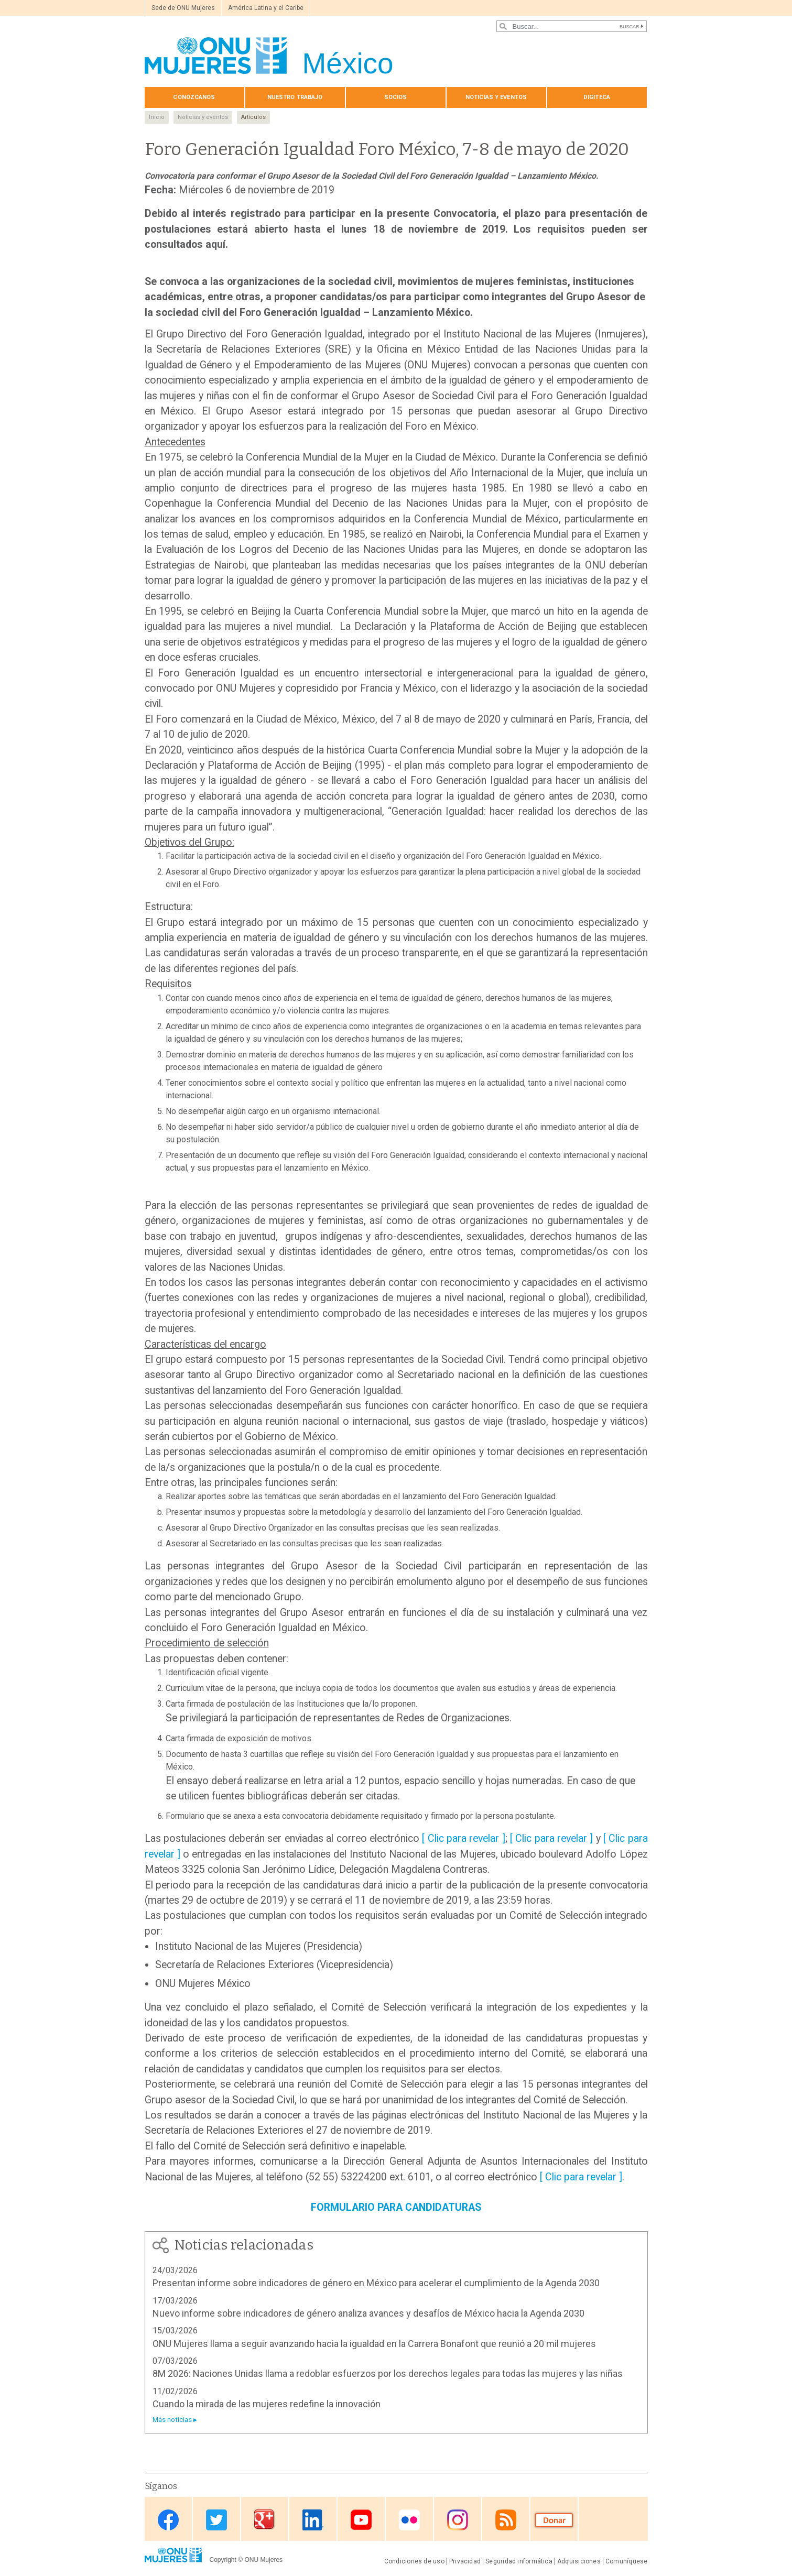  I want to click on Adquisiciones, so click(579, 2561).